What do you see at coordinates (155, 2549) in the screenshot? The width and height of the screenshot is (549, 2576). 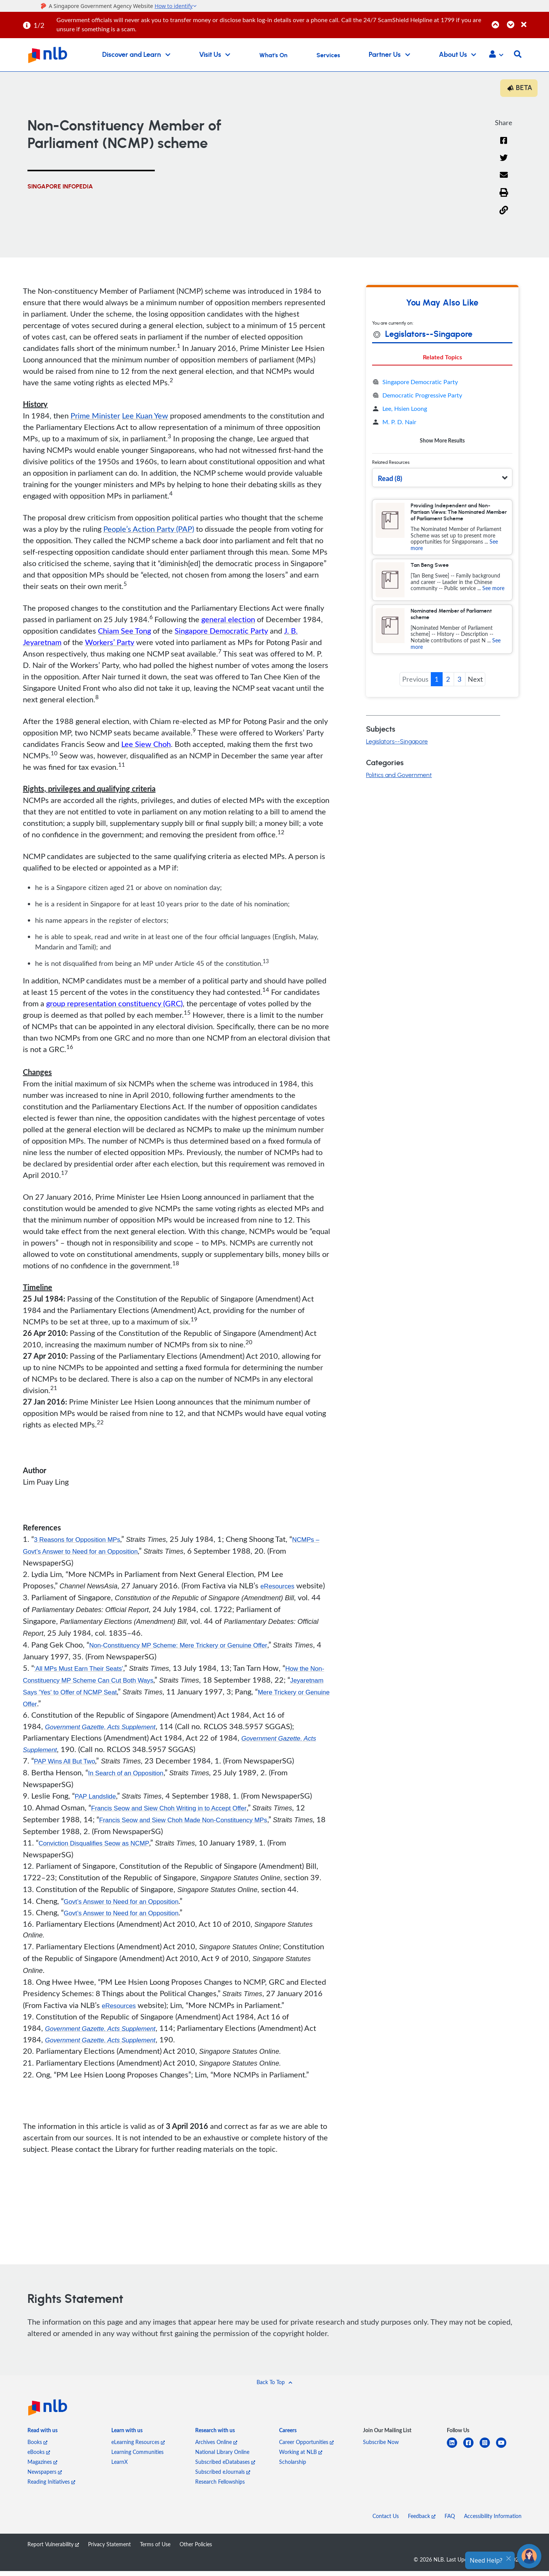 I see `Terms of Use` at bounding box center [155, 2549].